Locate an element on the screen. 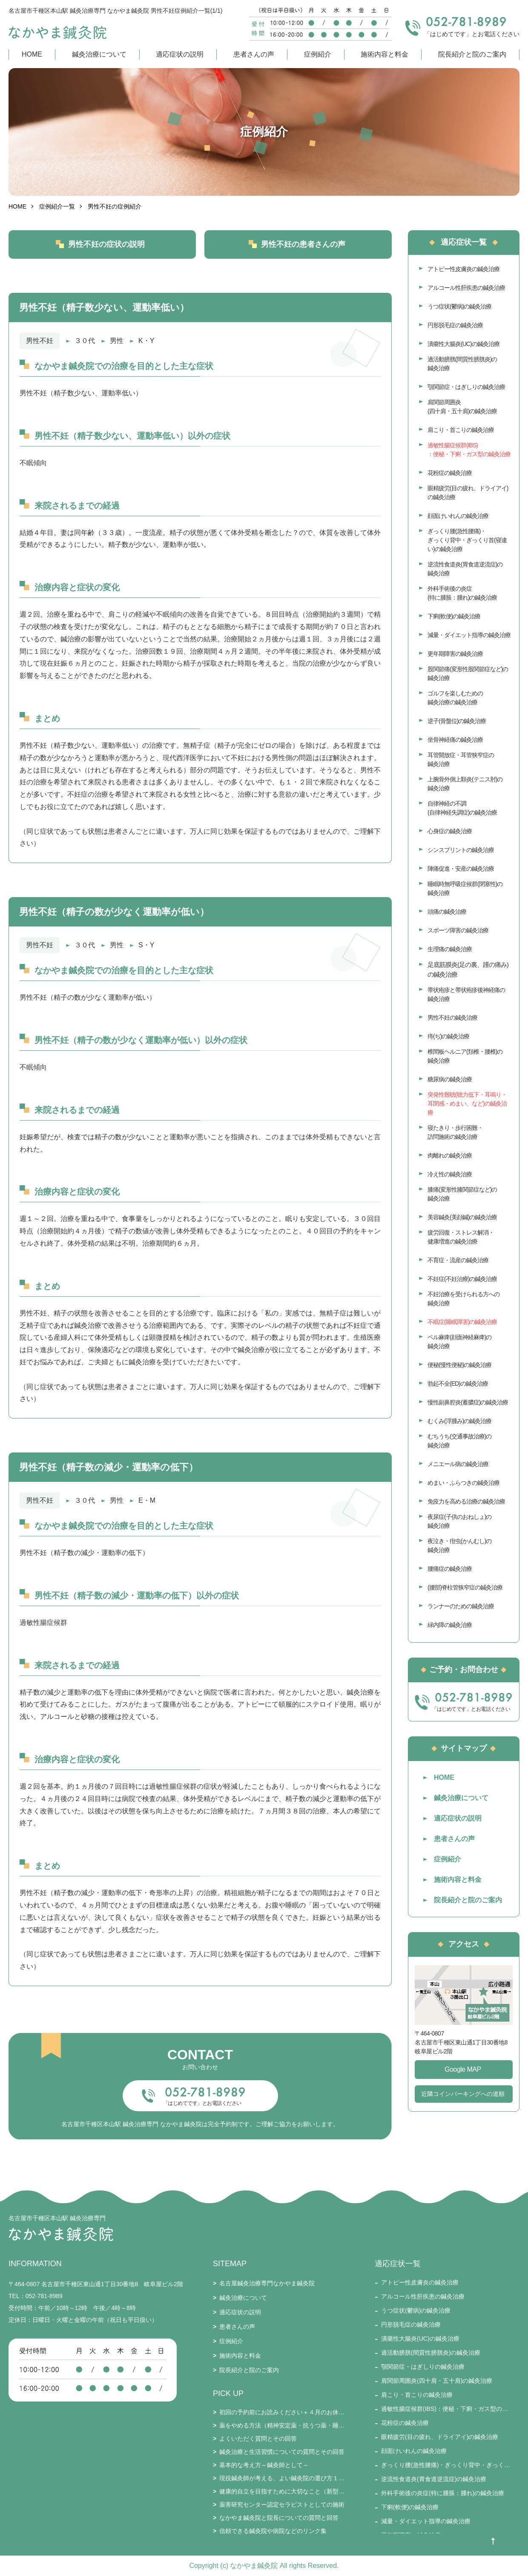 The image size is (528, 2576). 薬をやめる方法（精神安定薬・抗うつ薬・睡眠薬・ステロイド・漢方薬・免疫抑制剤・鎮痛剤など） is located at coordinates (282, 2425).